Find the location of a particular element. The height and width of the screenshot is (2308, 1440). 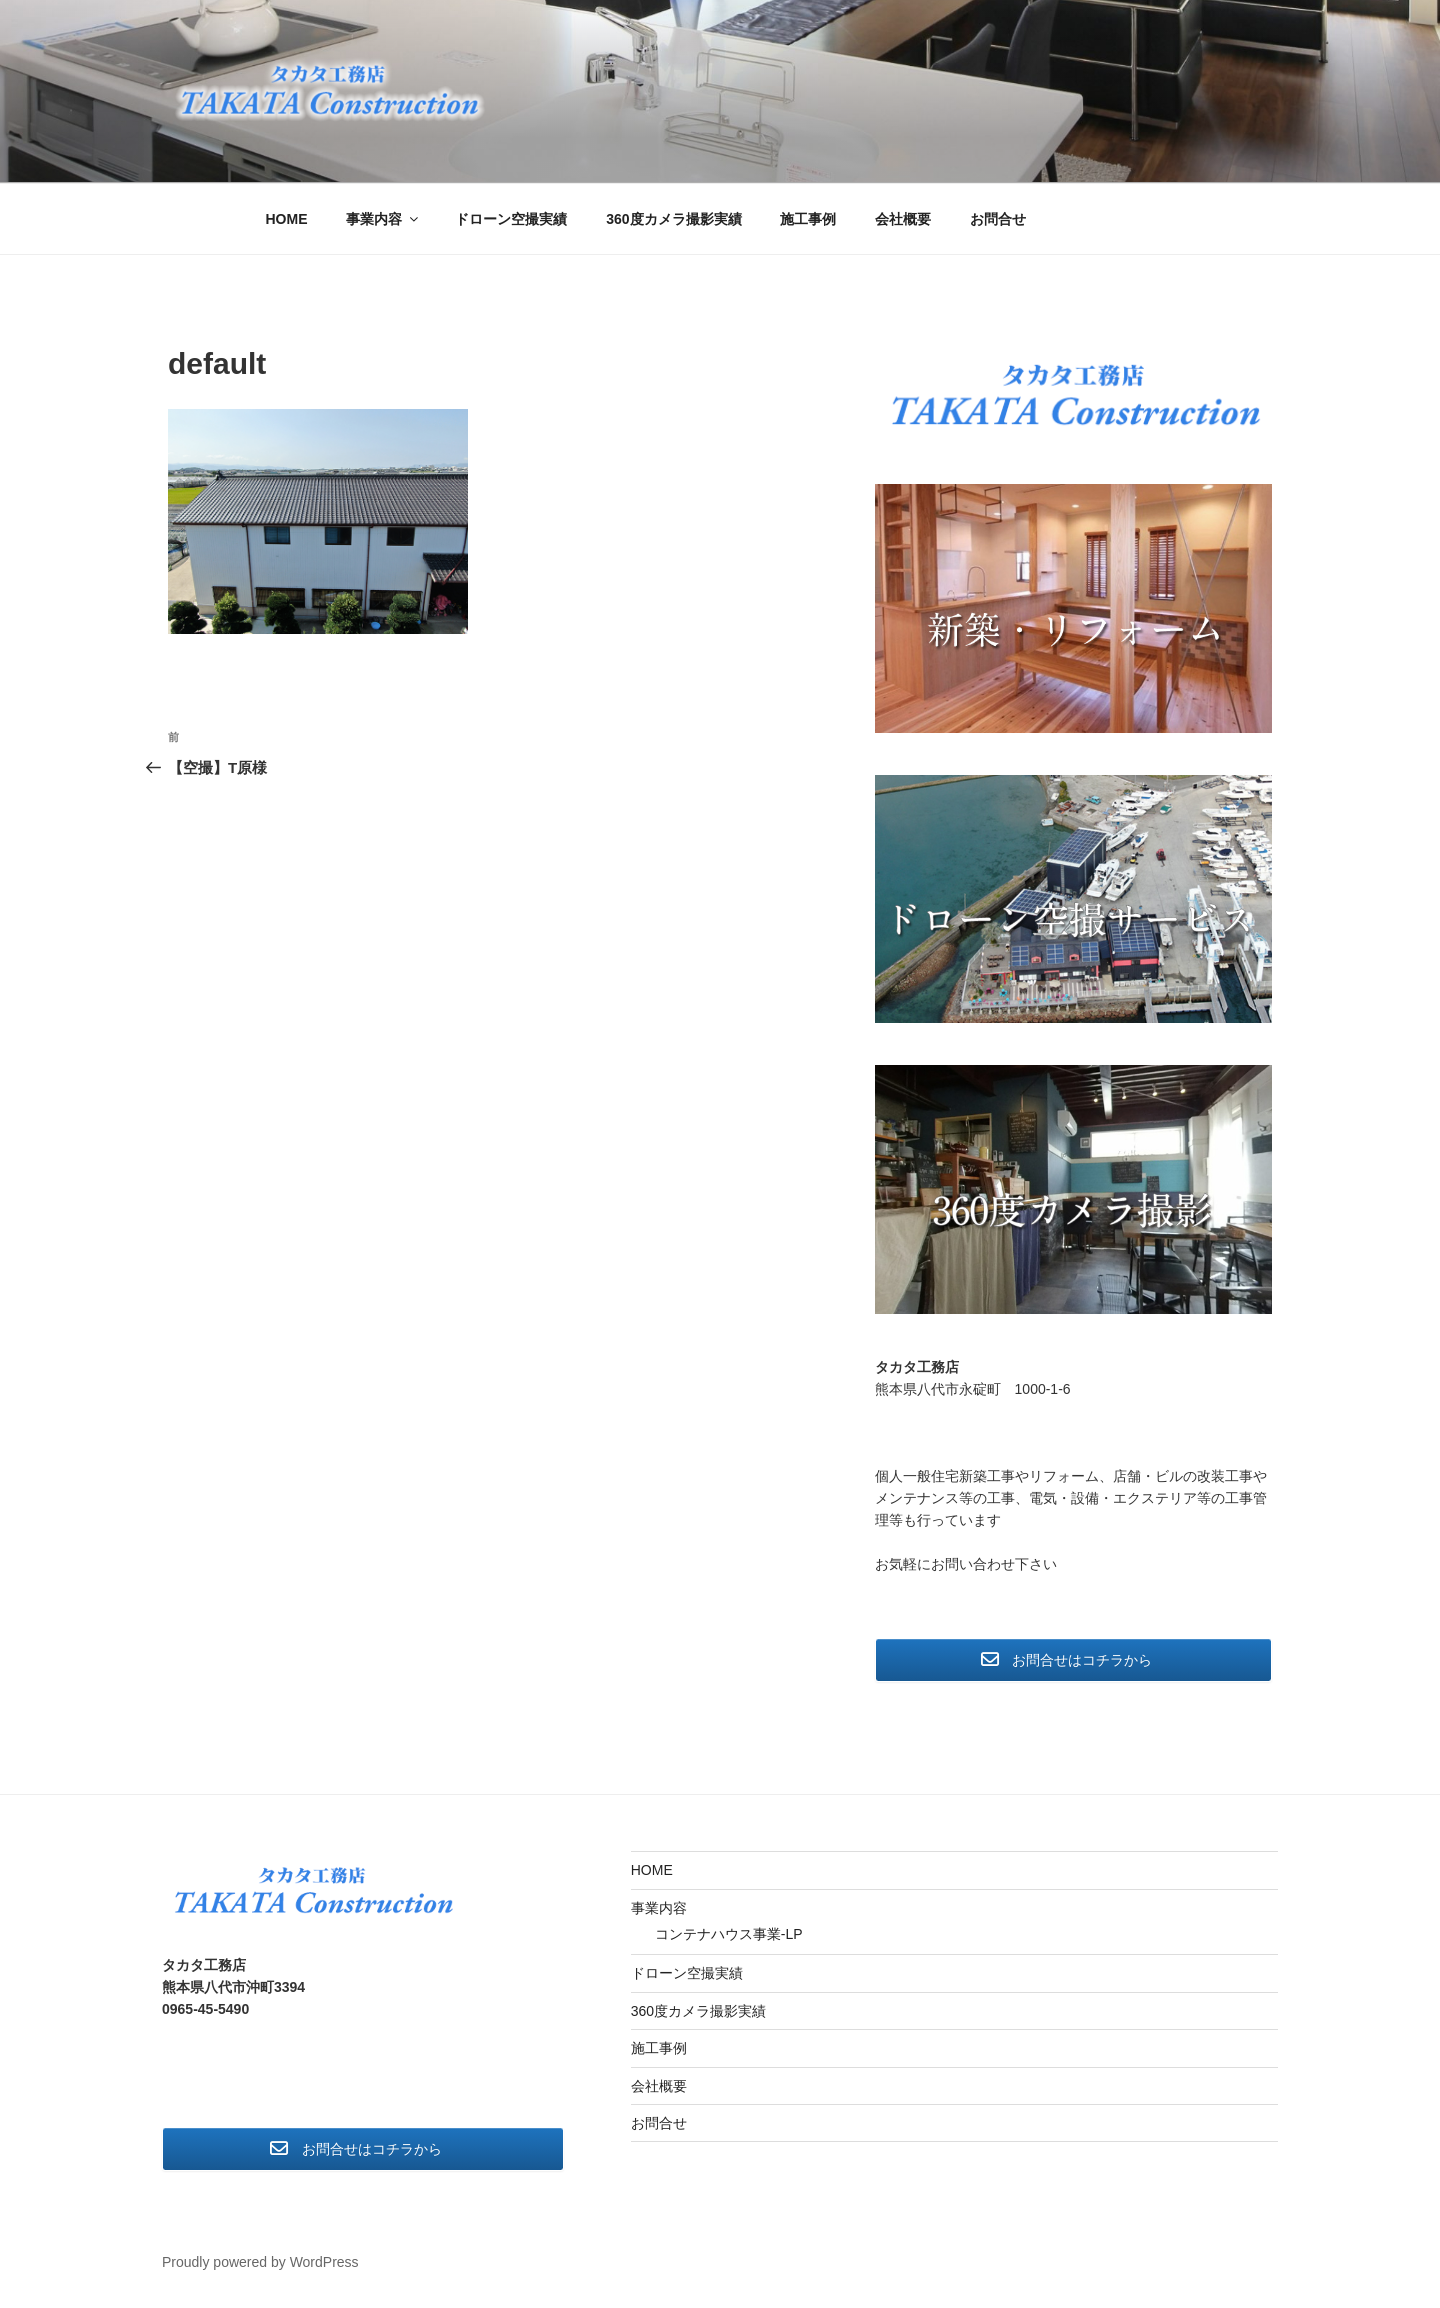

施工事例 is located at coordinates (808, 219).